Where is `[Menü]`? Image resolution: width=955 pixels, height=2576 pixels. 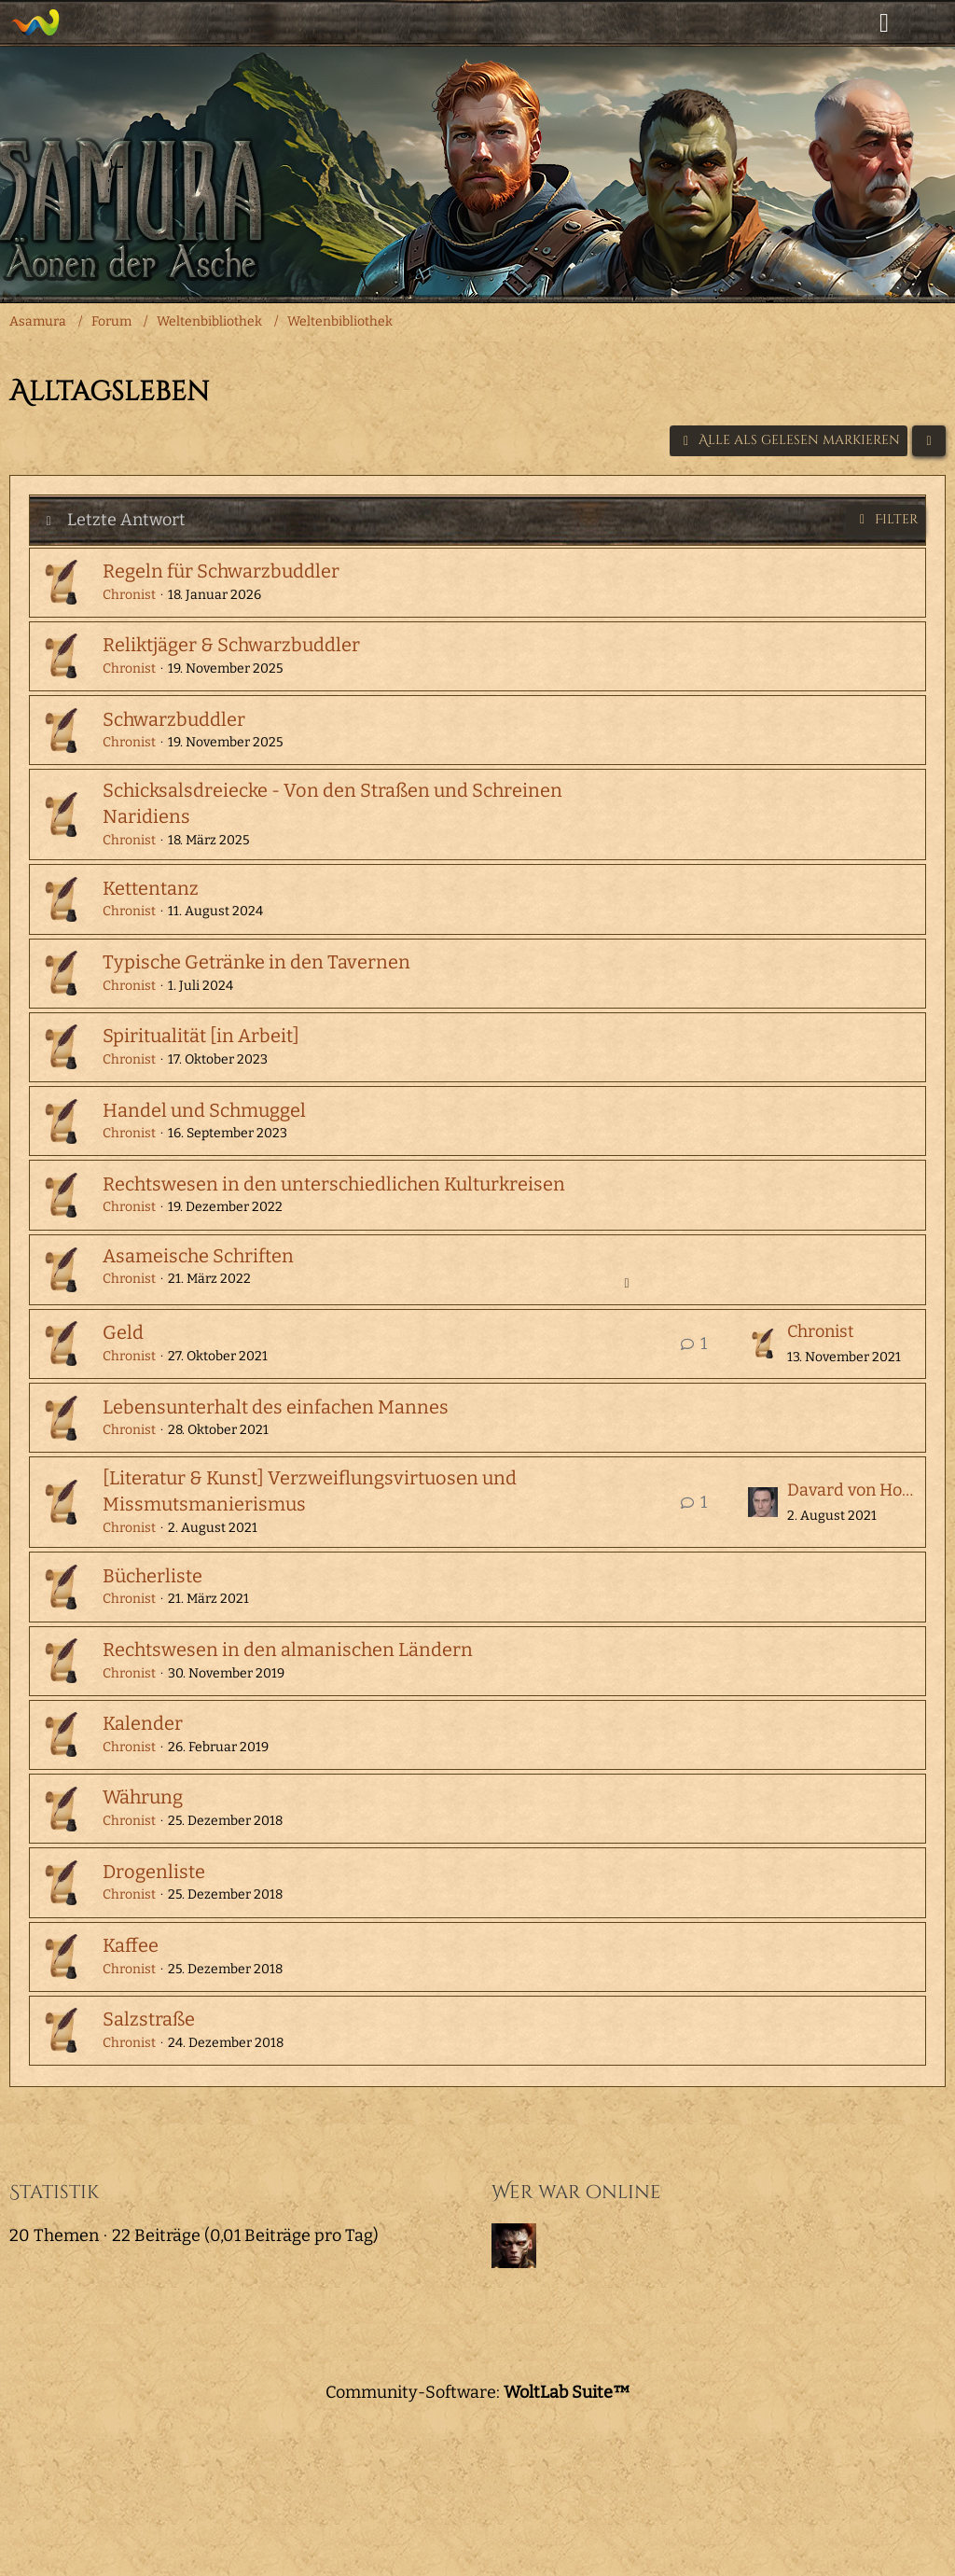 [Menü] is located at coordinates (930, 23).